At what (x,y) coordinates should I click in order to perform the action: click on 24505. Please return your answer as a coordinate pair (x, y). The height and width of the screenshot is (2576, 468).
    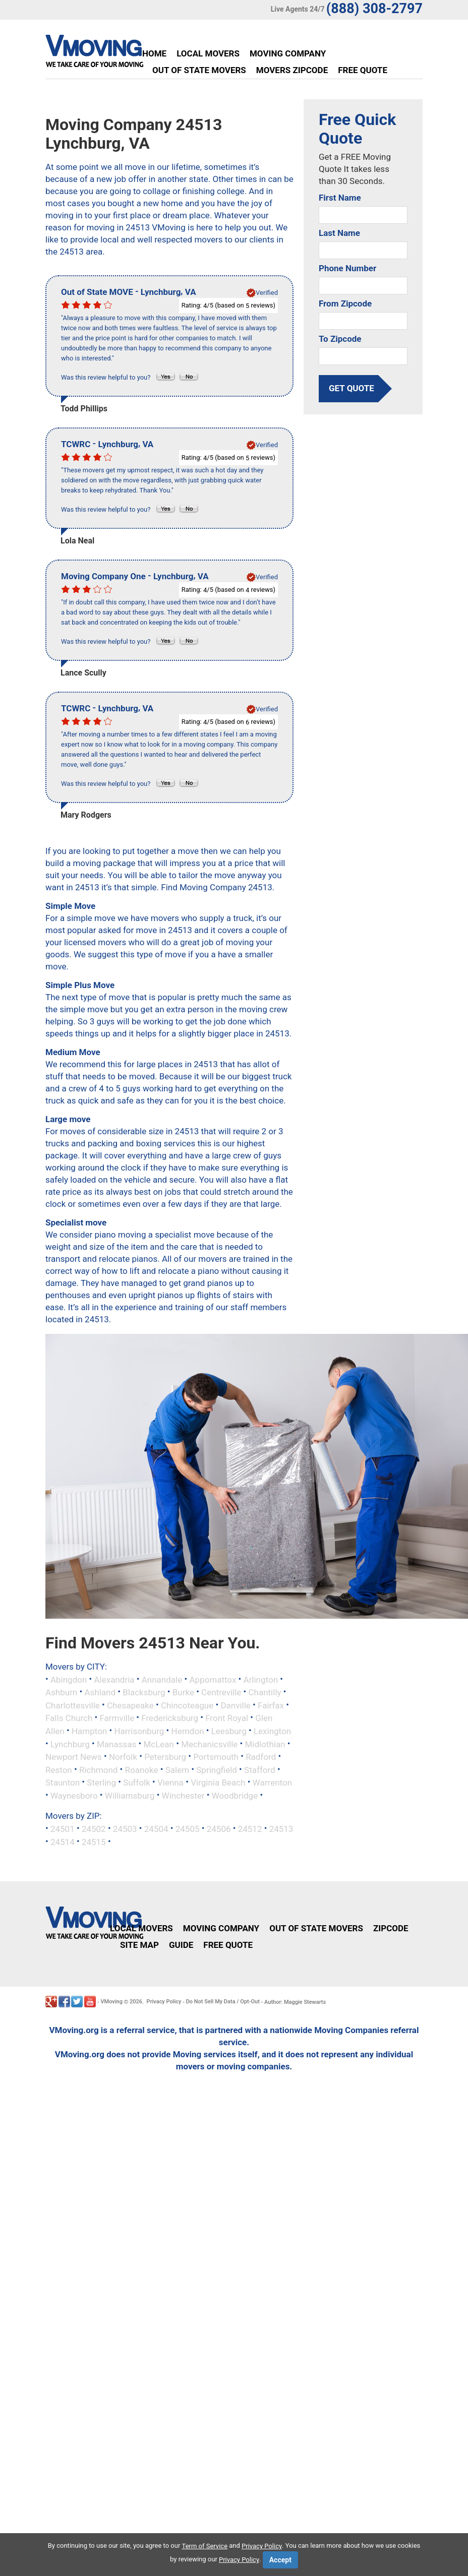
    Looking at the image, I should click on (188, 1829).